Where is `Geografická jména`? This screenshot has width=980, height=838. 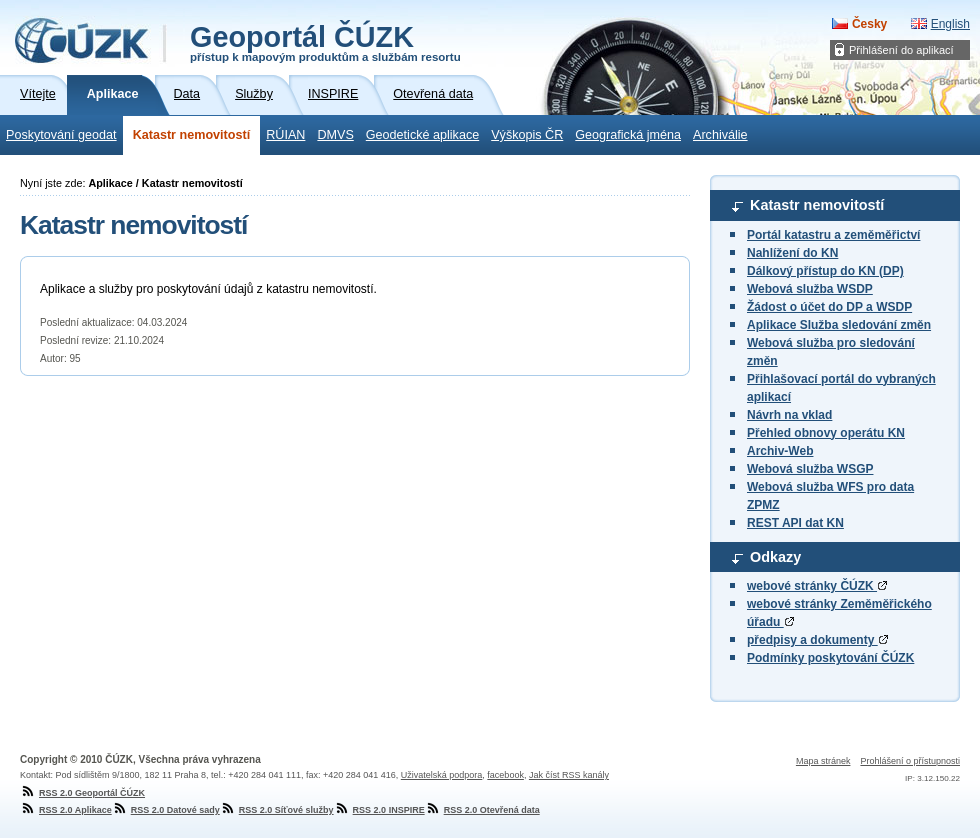 Geografická jména is located at coordinates (628, 135).